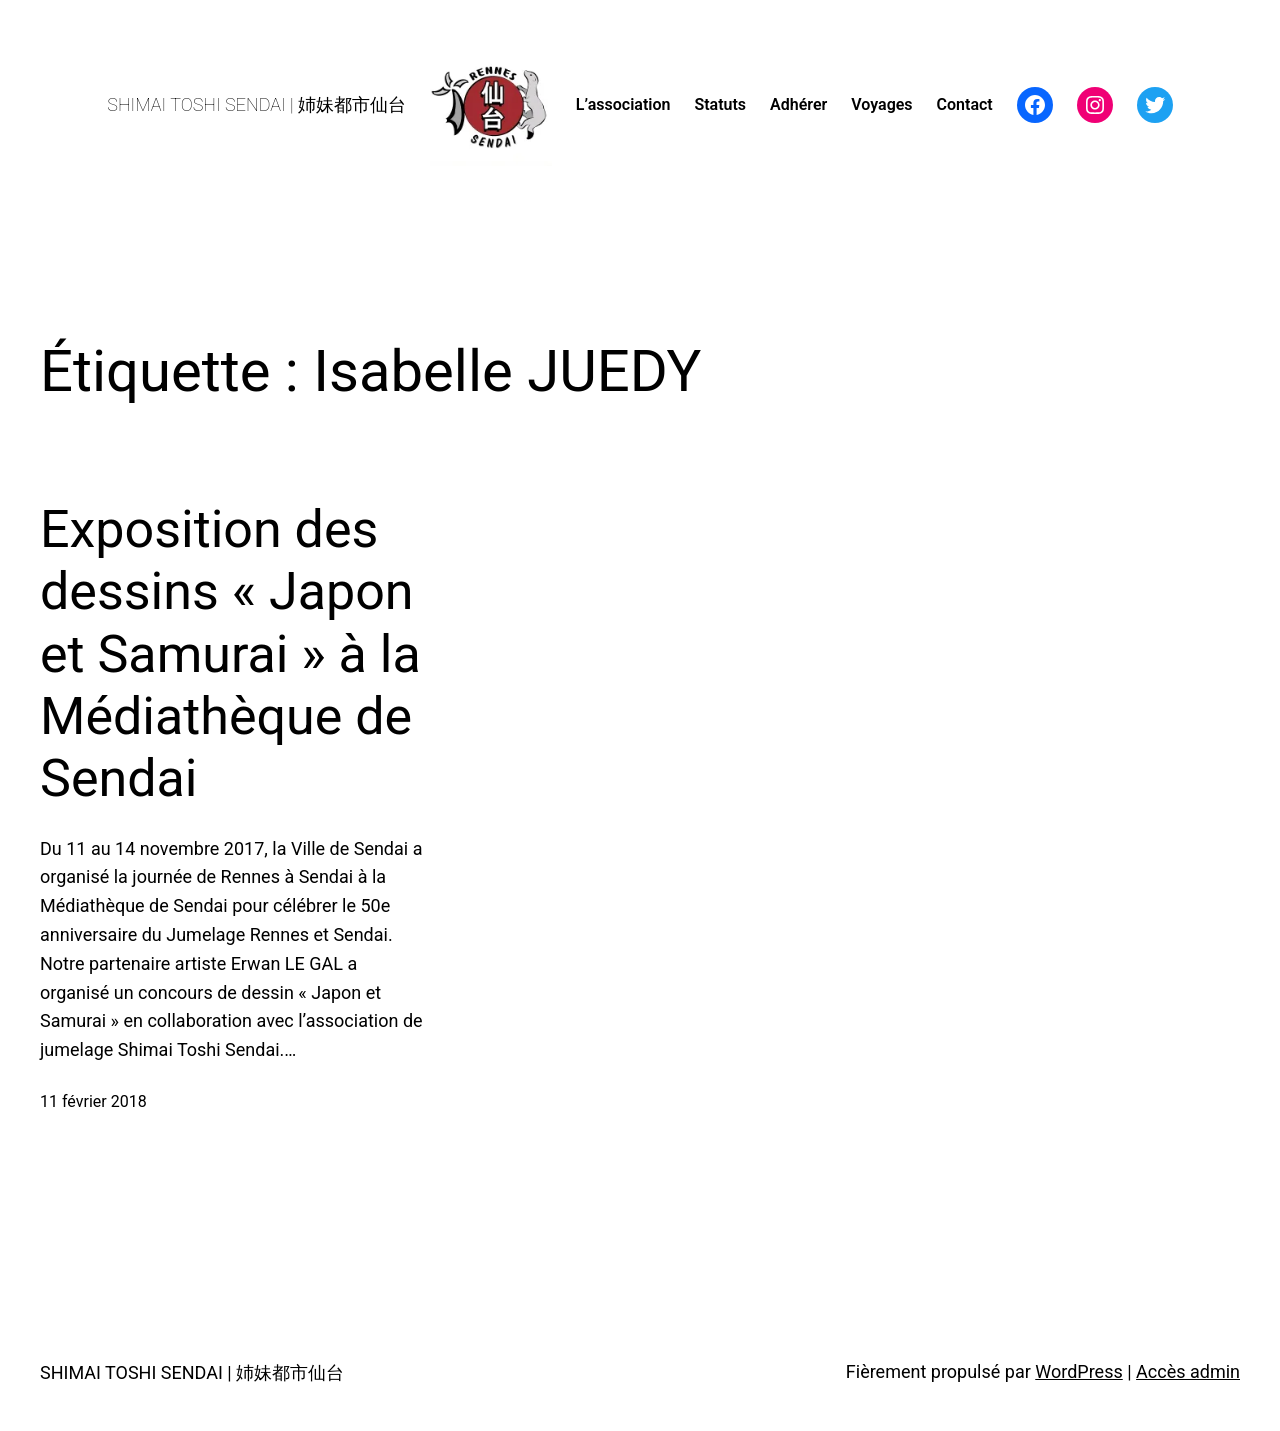 The width and height of the screenshot is (1280, 1431). What do you see at coordinates (1078, 1371) in the screenshot?
I see `WordPress` at bounding box center [1078, 1371].